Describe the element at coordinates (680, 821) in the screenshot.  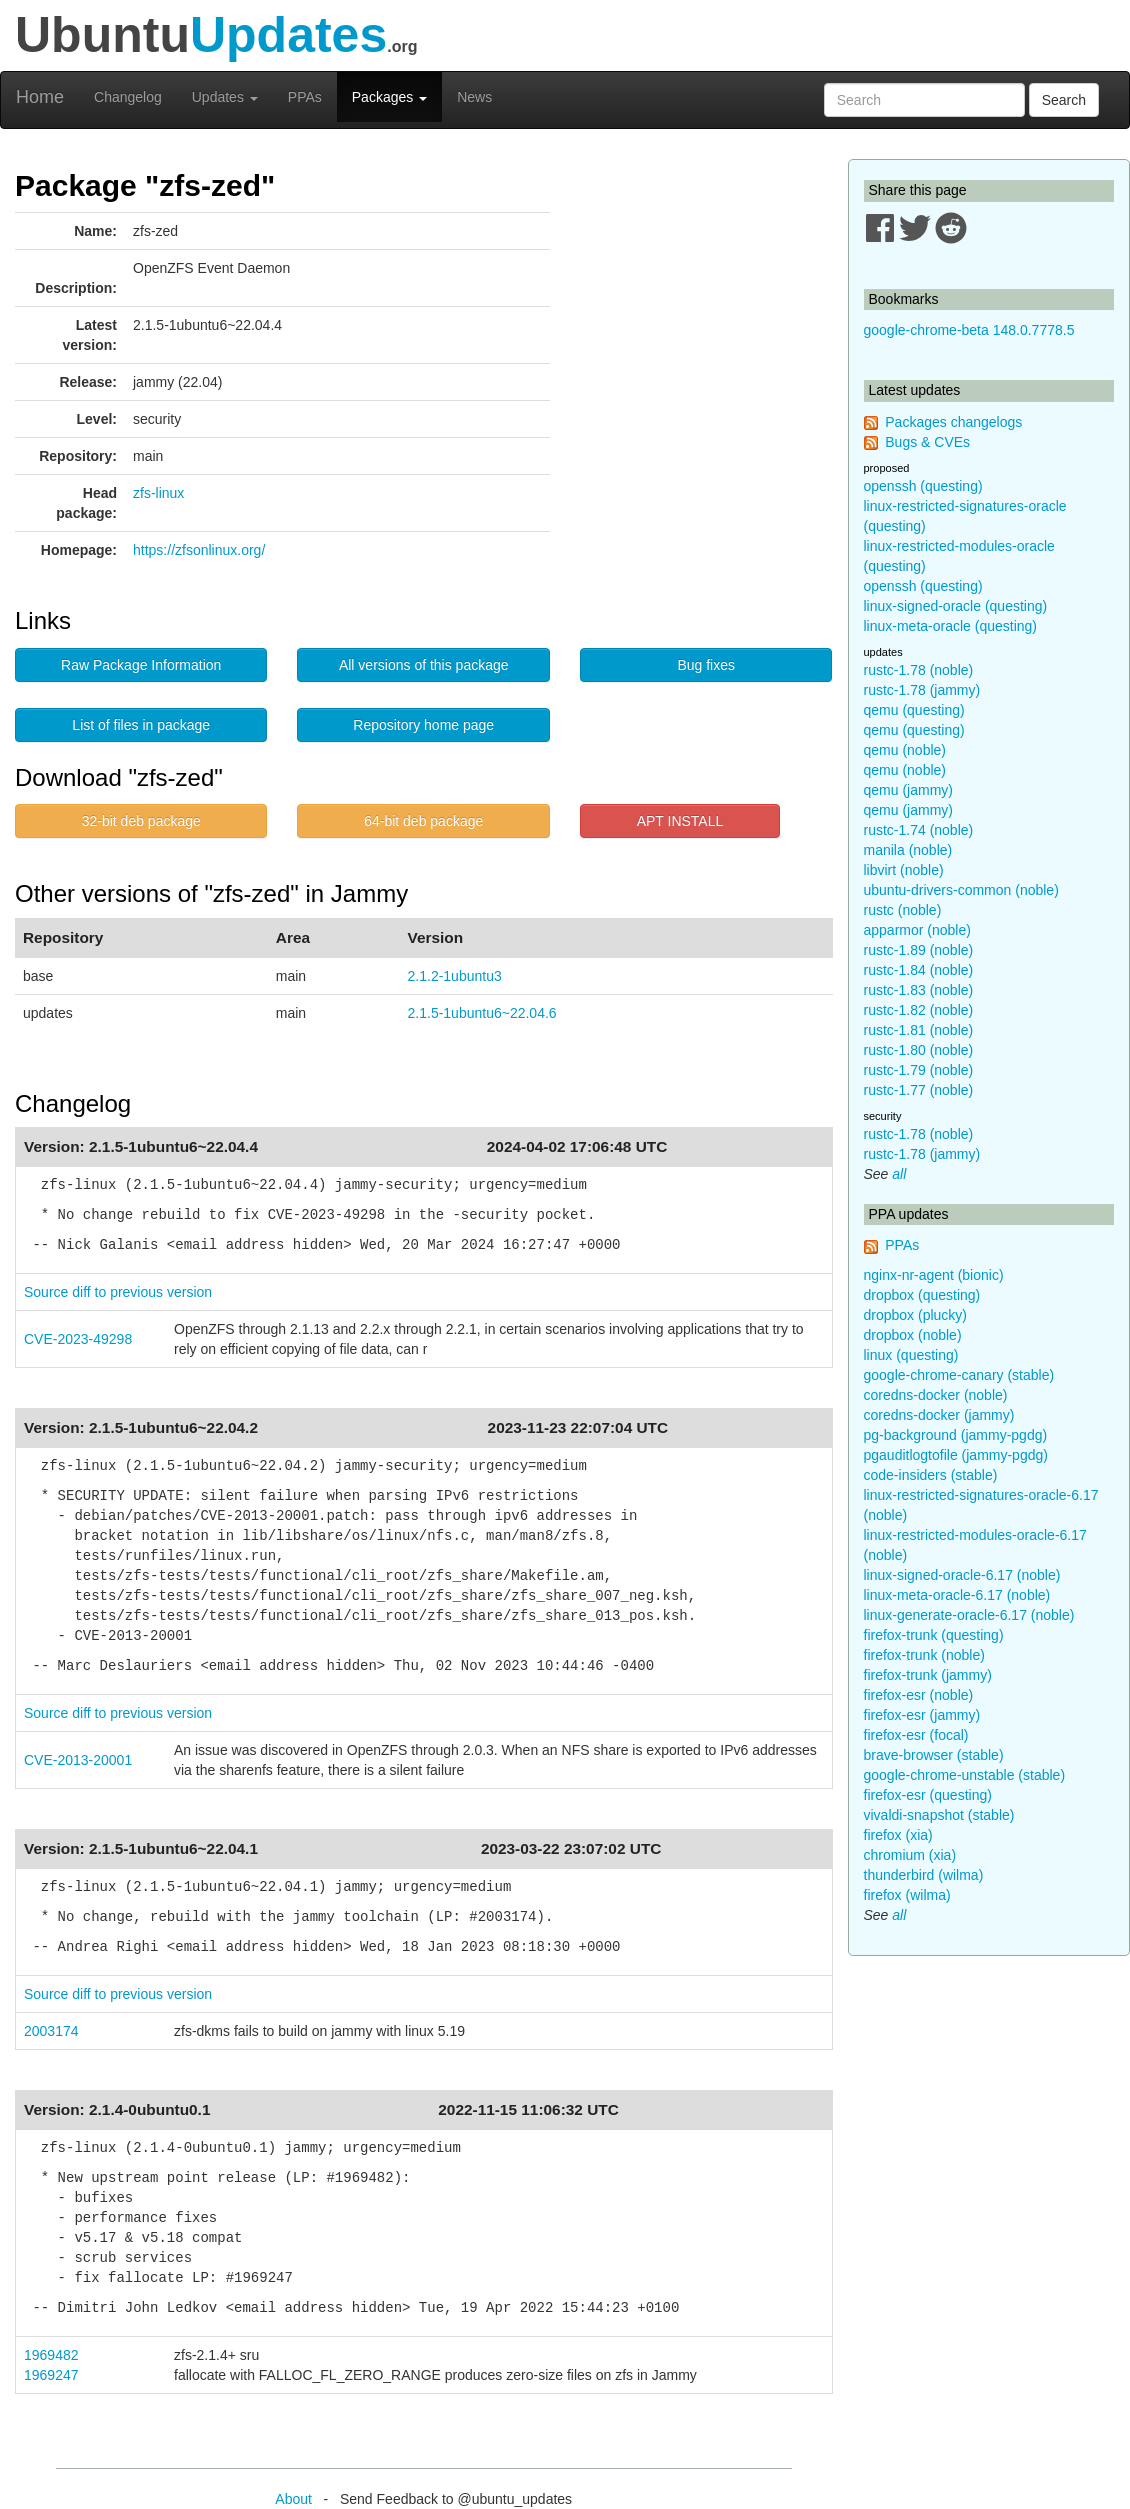
I see `APT INSTALL [button]` at that location.